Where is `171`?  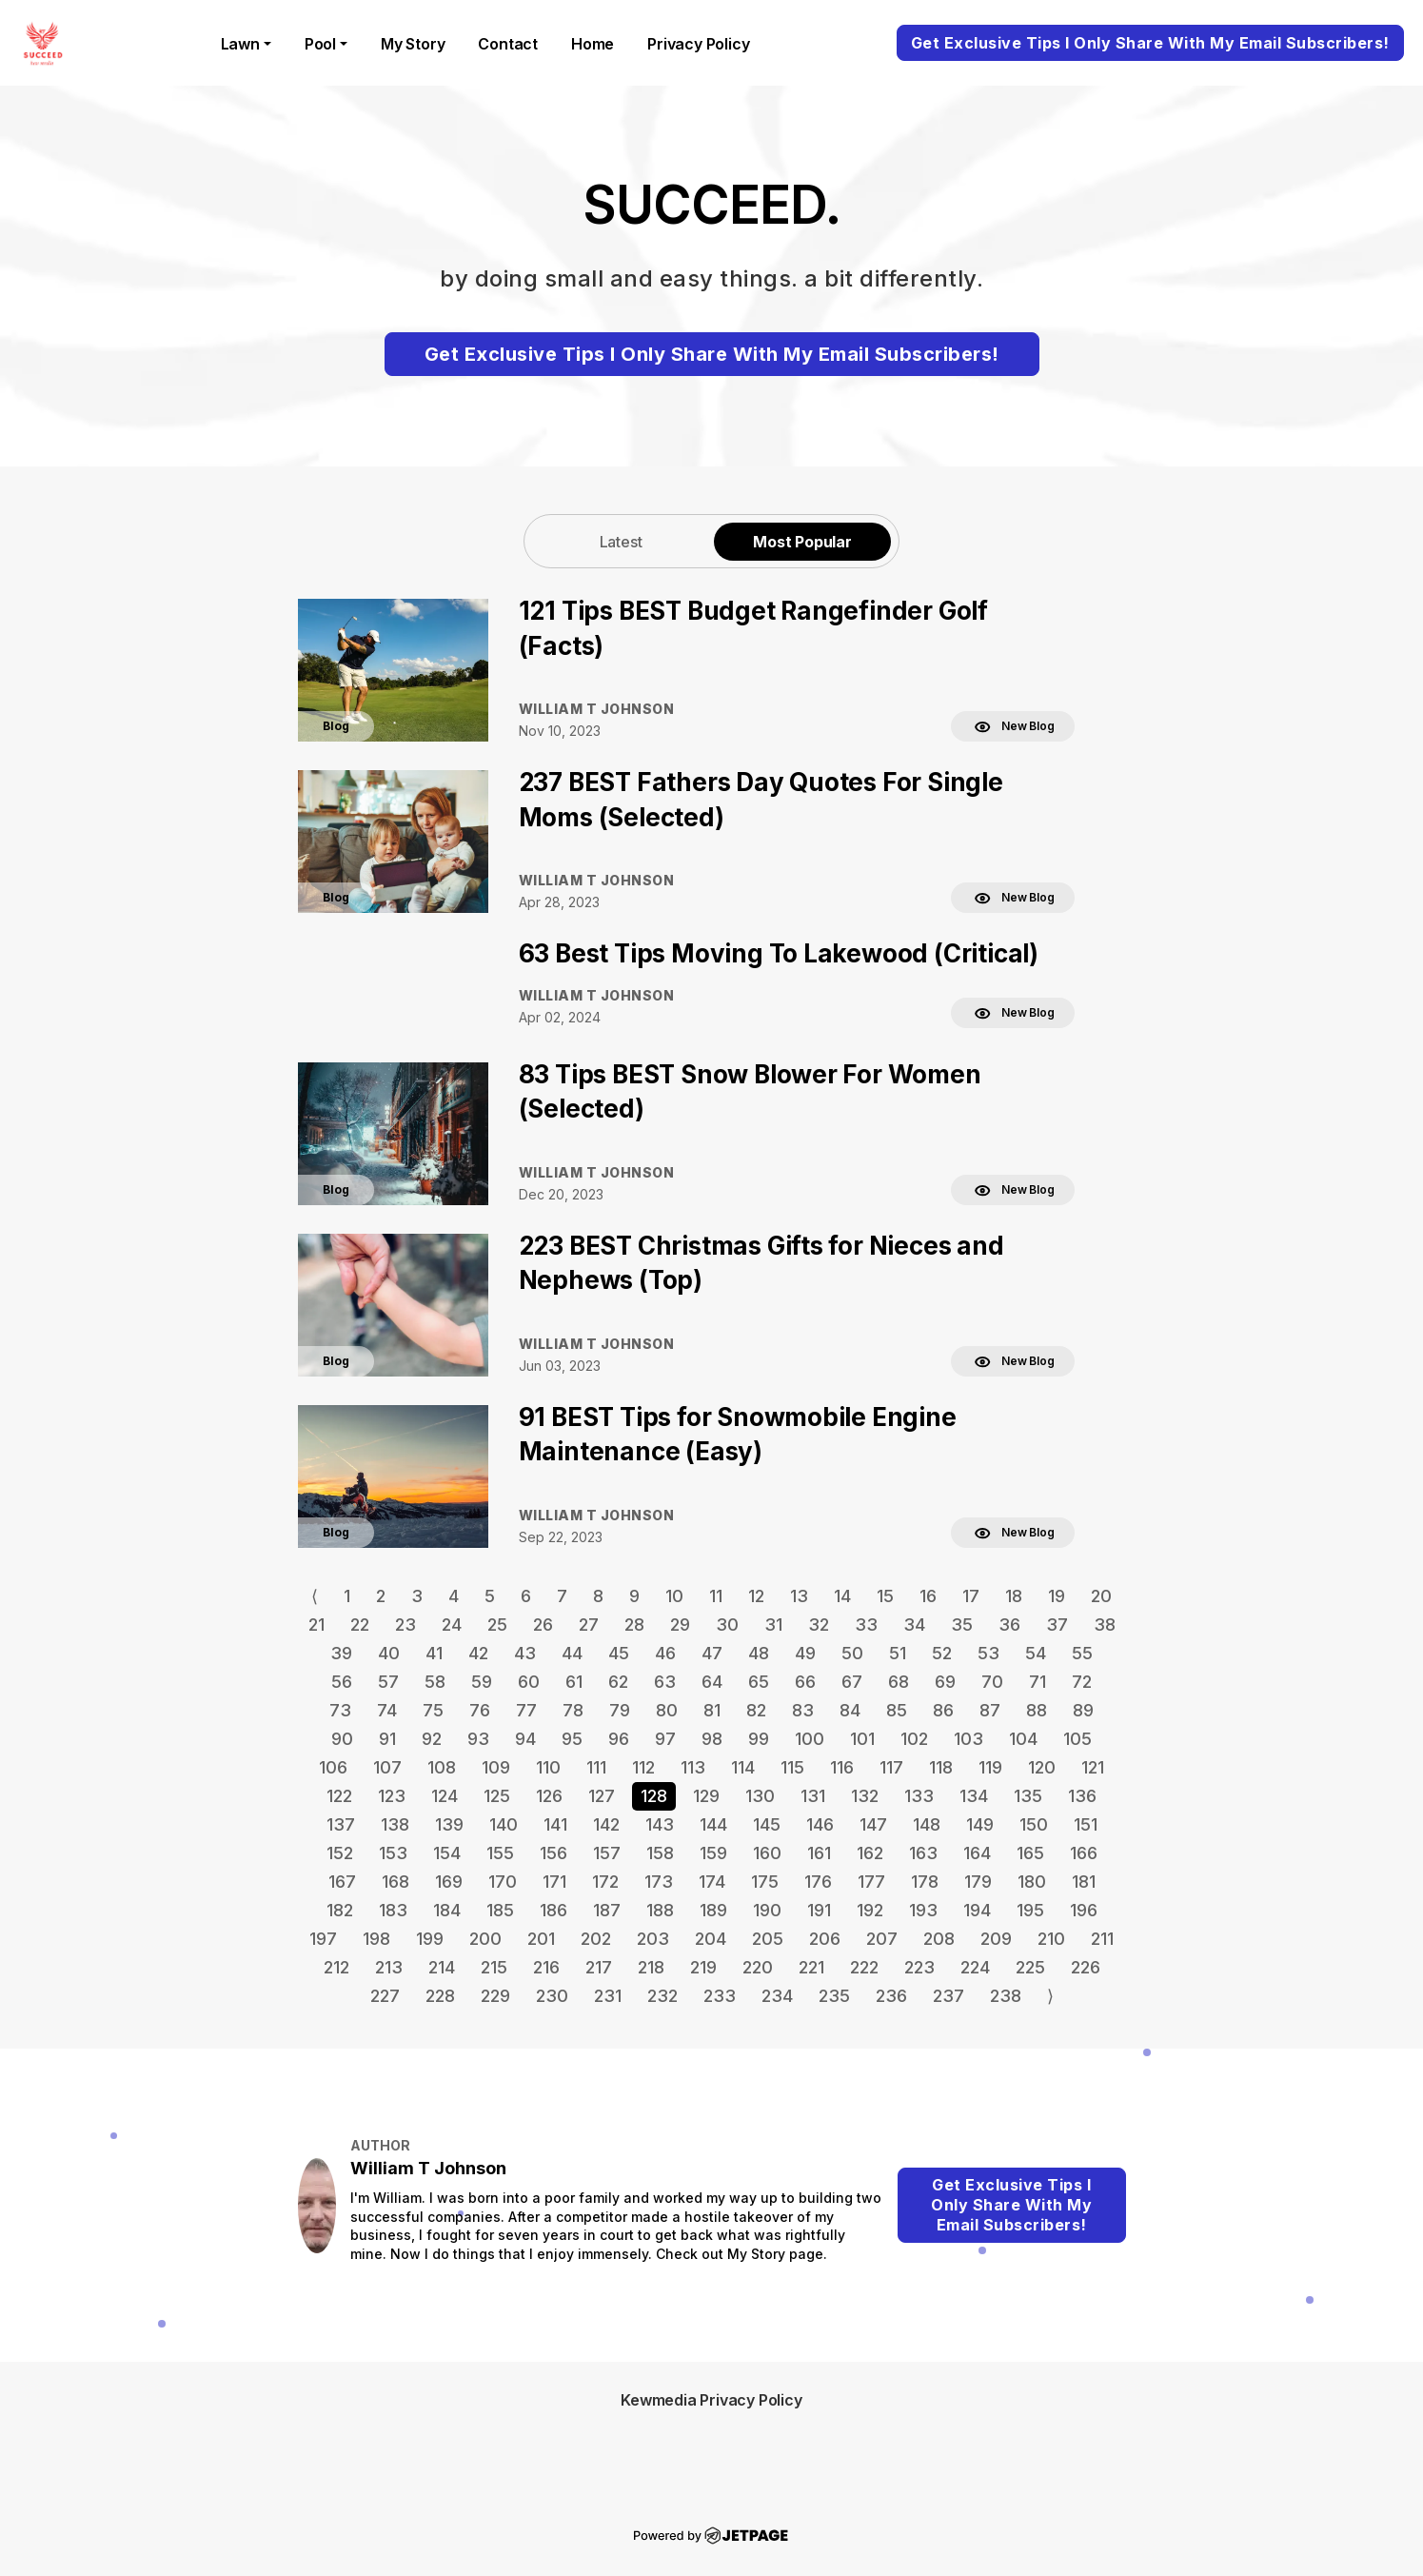 171 is located at coordinates (554, 1882).